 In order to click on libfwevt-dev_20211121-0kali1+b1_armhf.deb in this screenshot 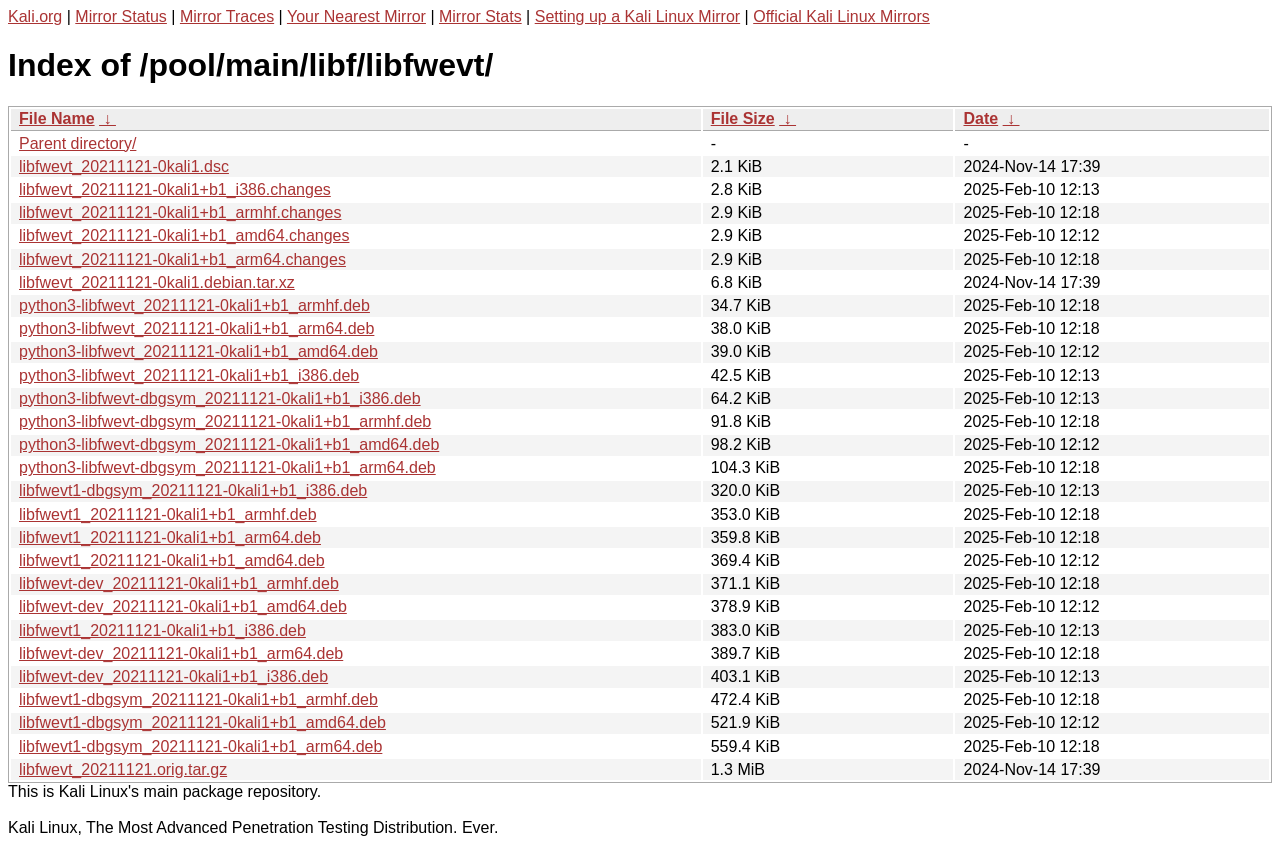, I will do `click(179, 583)`.